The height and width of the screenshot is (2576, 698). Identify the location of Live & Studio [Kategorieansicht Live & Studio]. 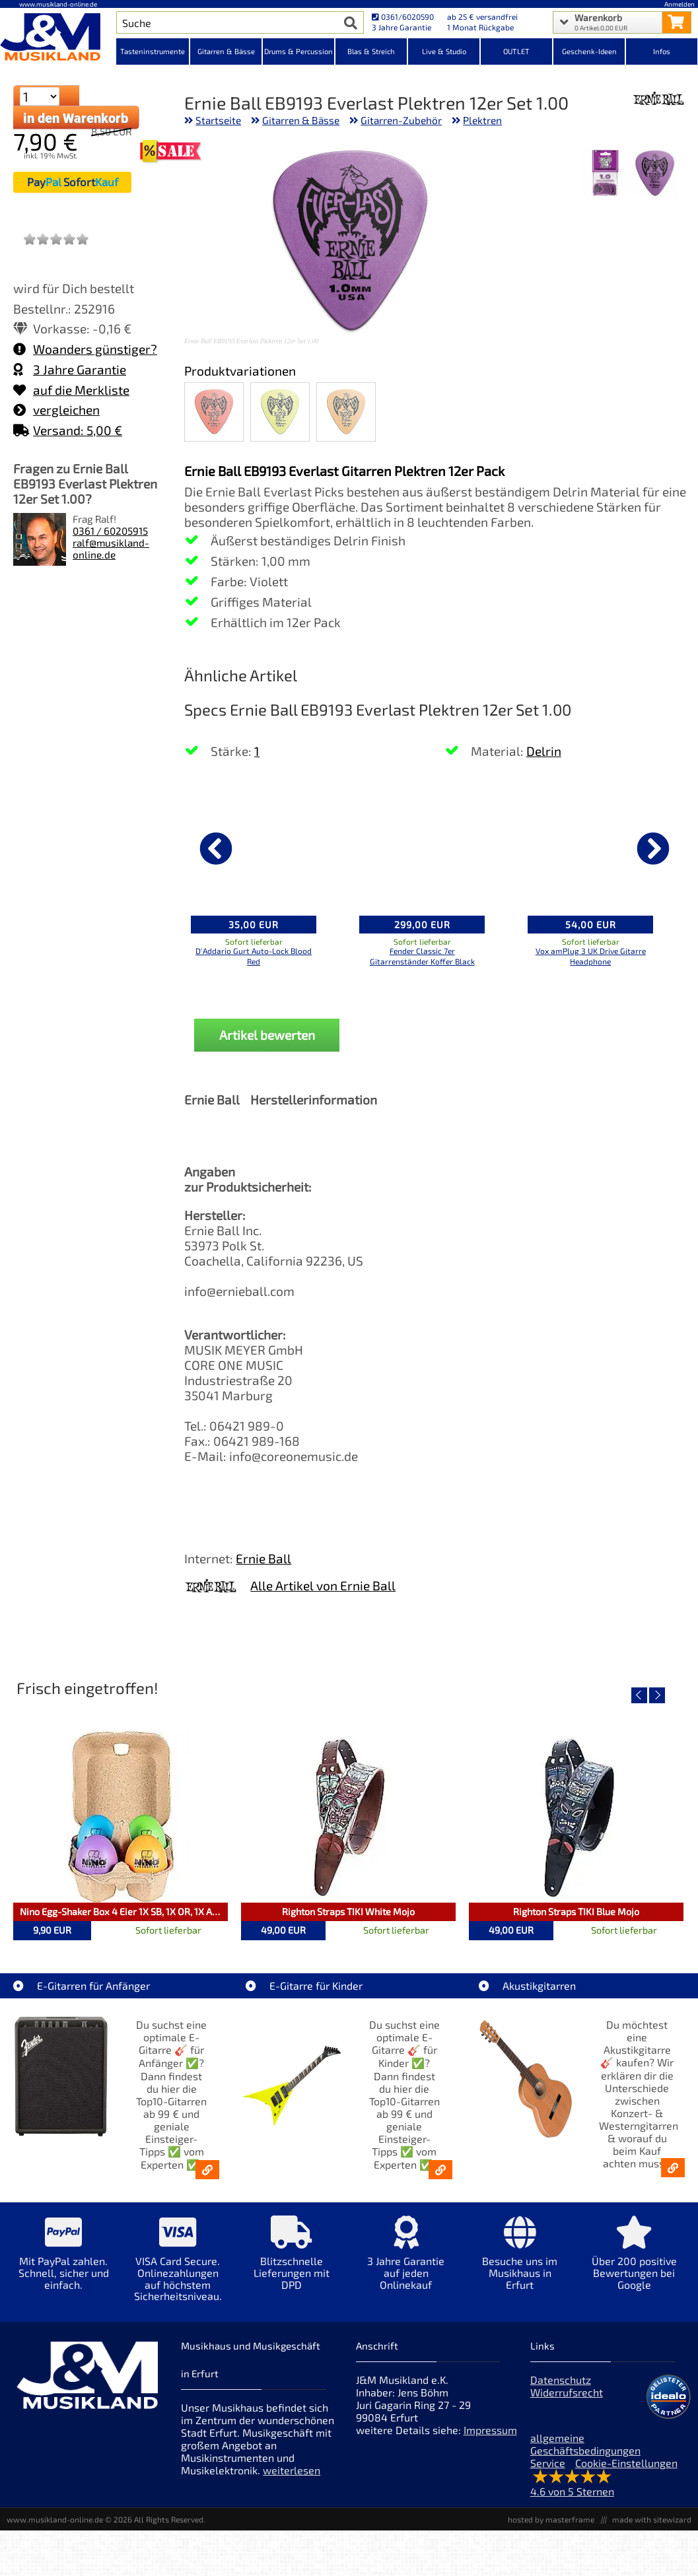
(444, 51).